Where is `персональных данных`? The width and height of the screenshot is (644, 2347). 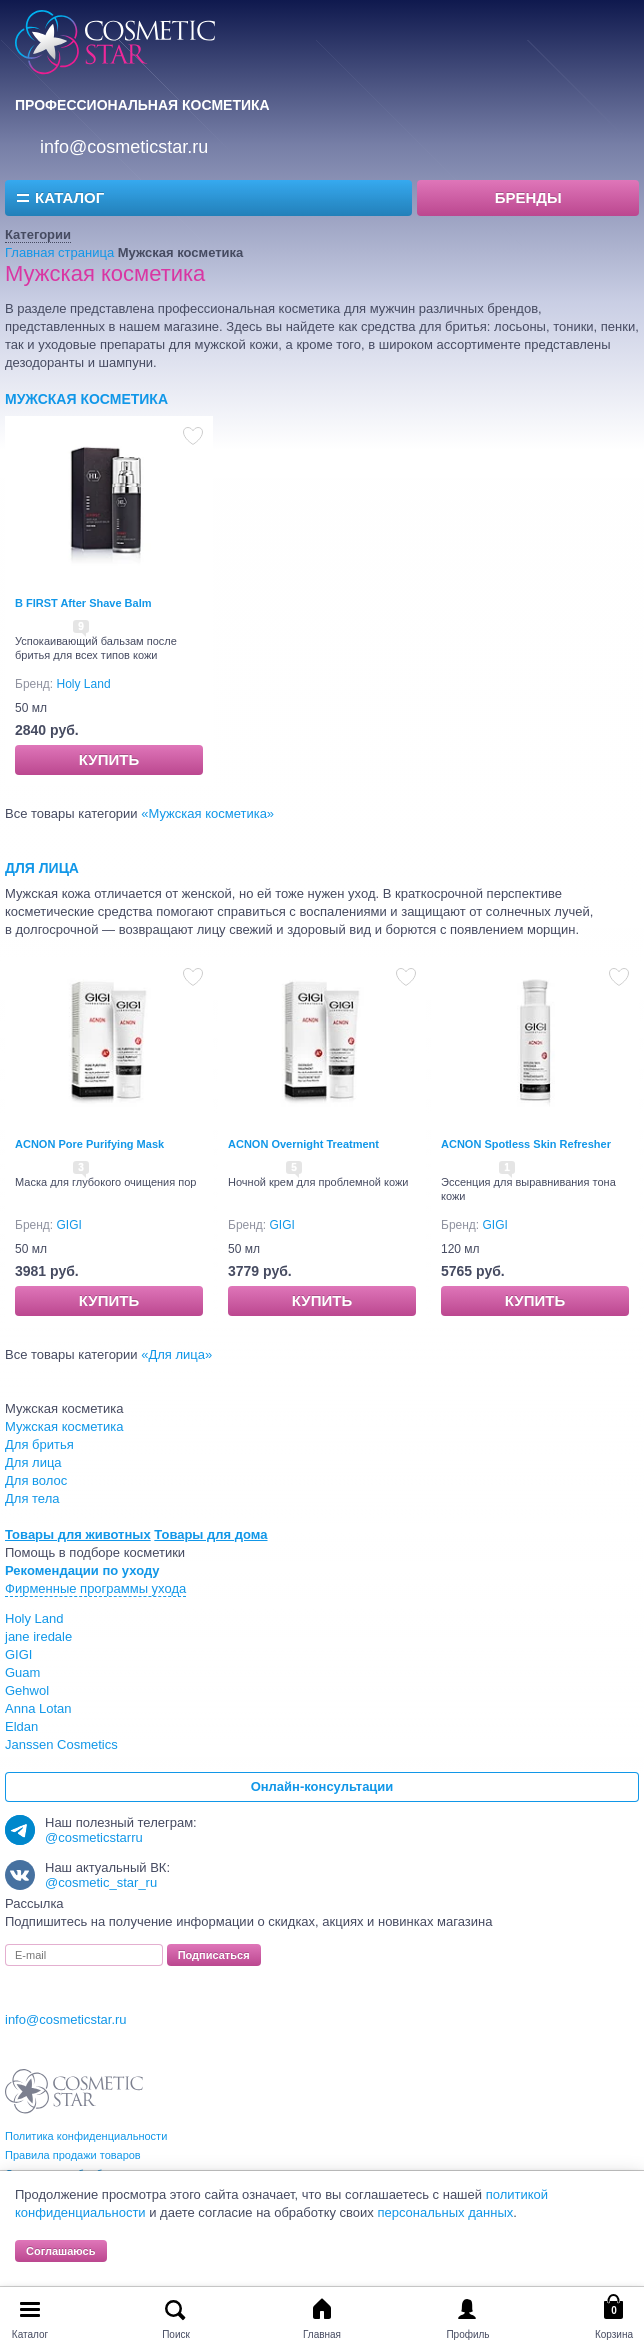 персональных данных is located at coordinates (445, 2212).